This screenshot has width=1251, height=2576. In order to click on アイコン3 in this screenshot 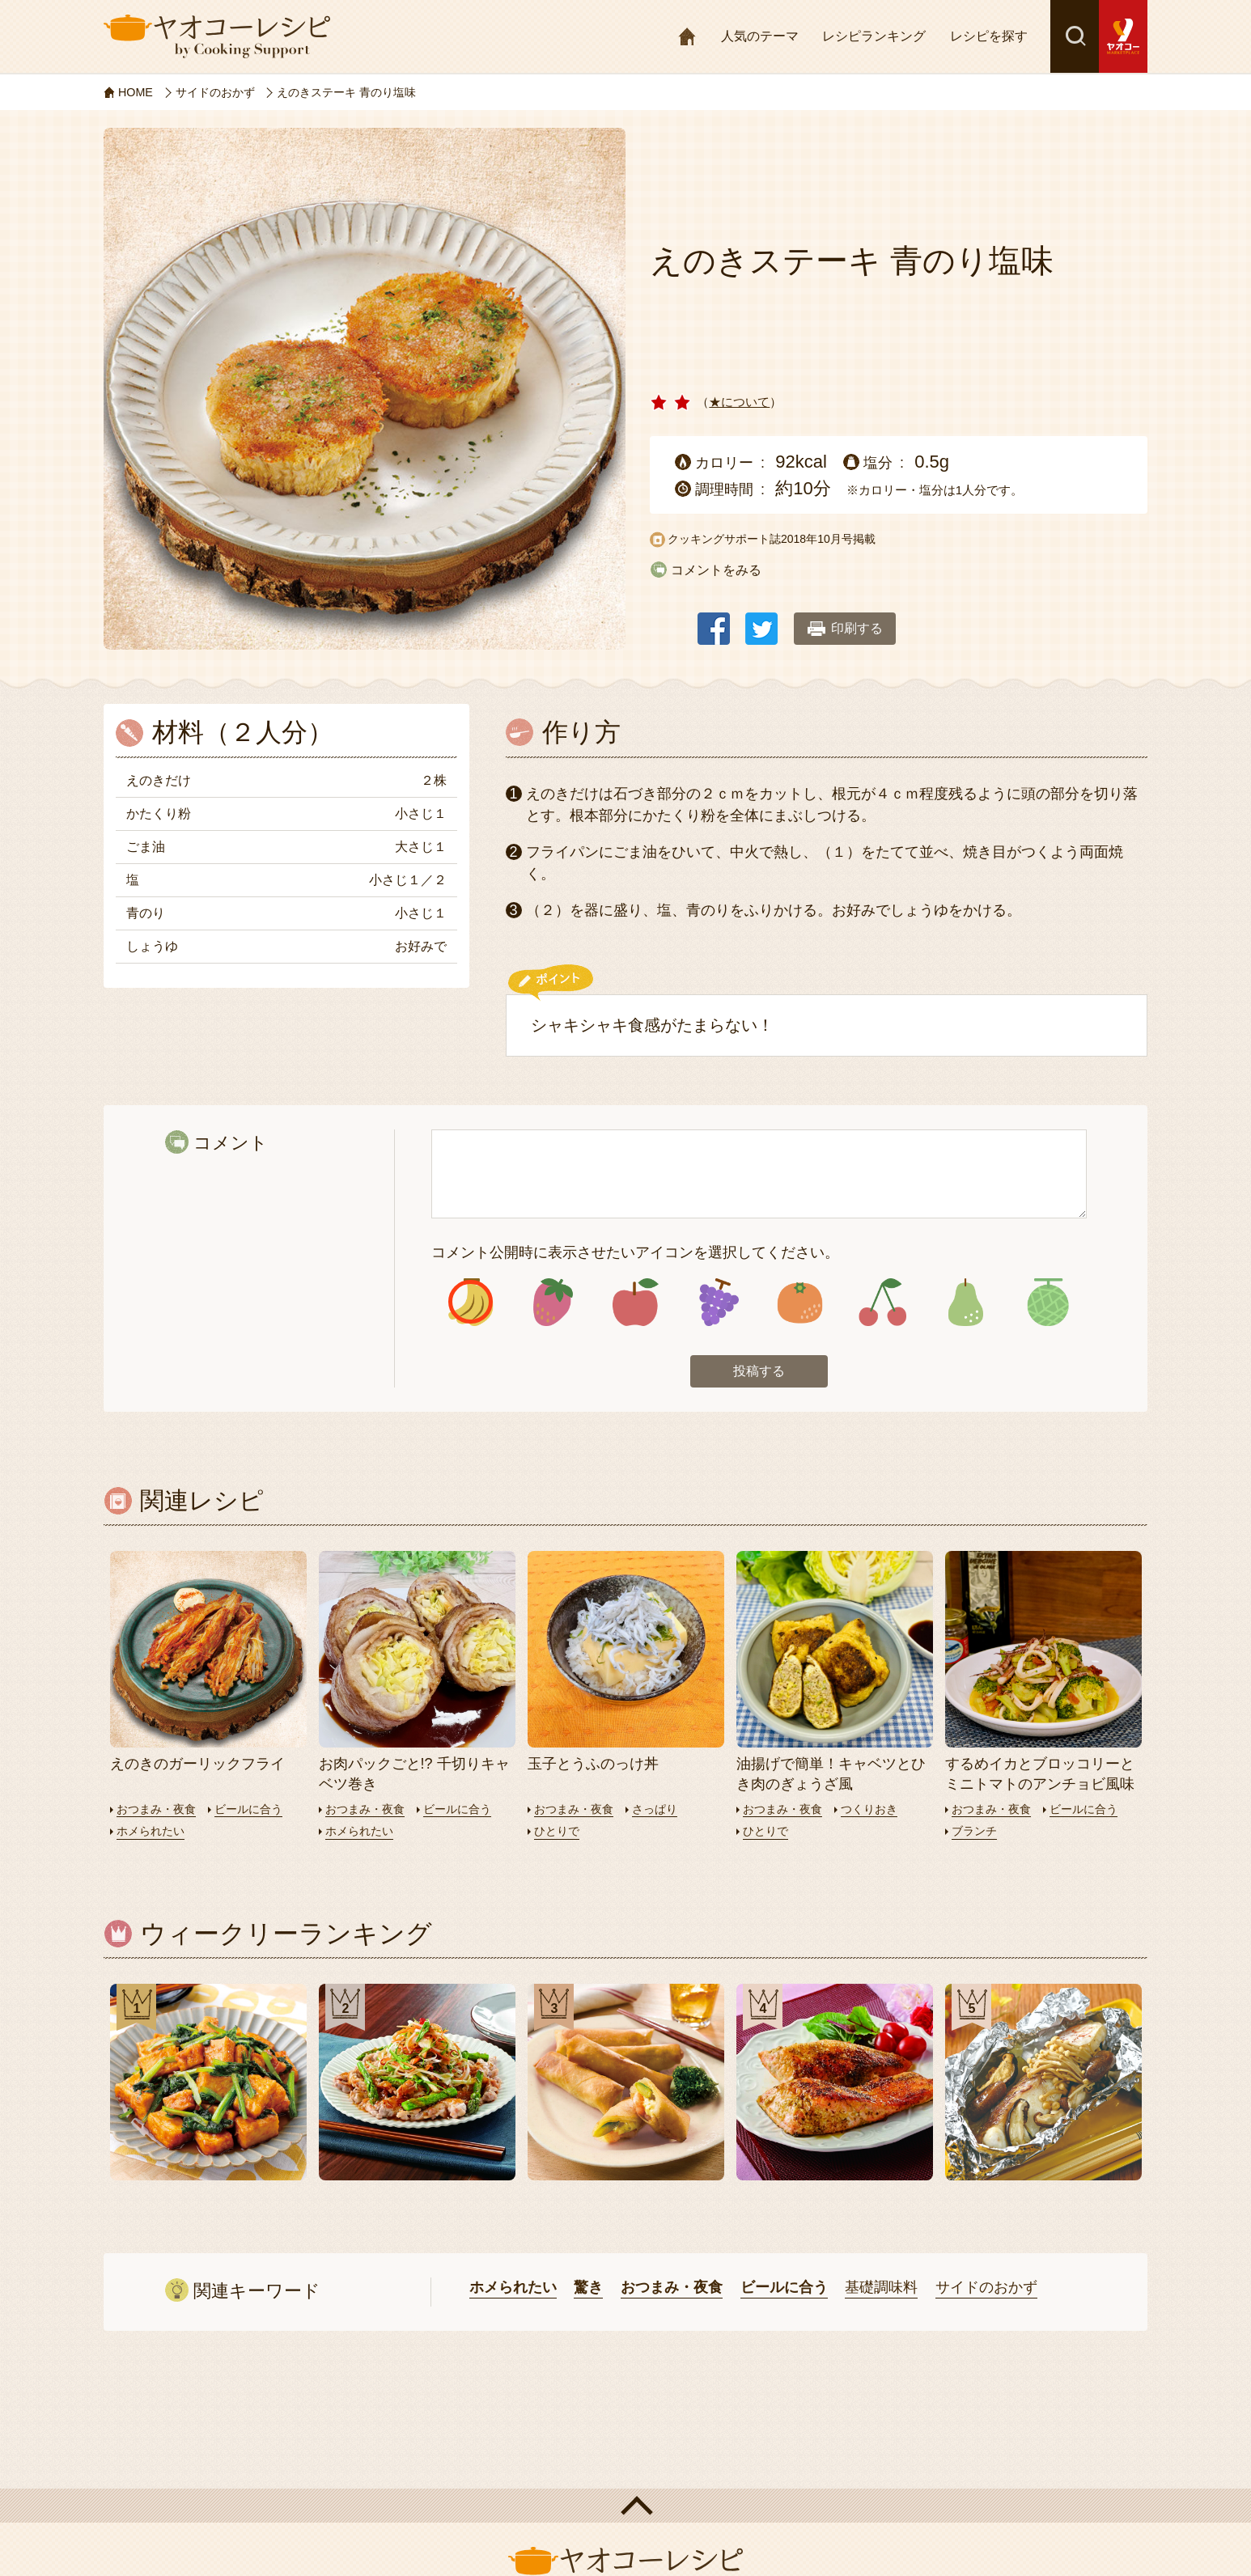, I will do `click(635, 1303)`.